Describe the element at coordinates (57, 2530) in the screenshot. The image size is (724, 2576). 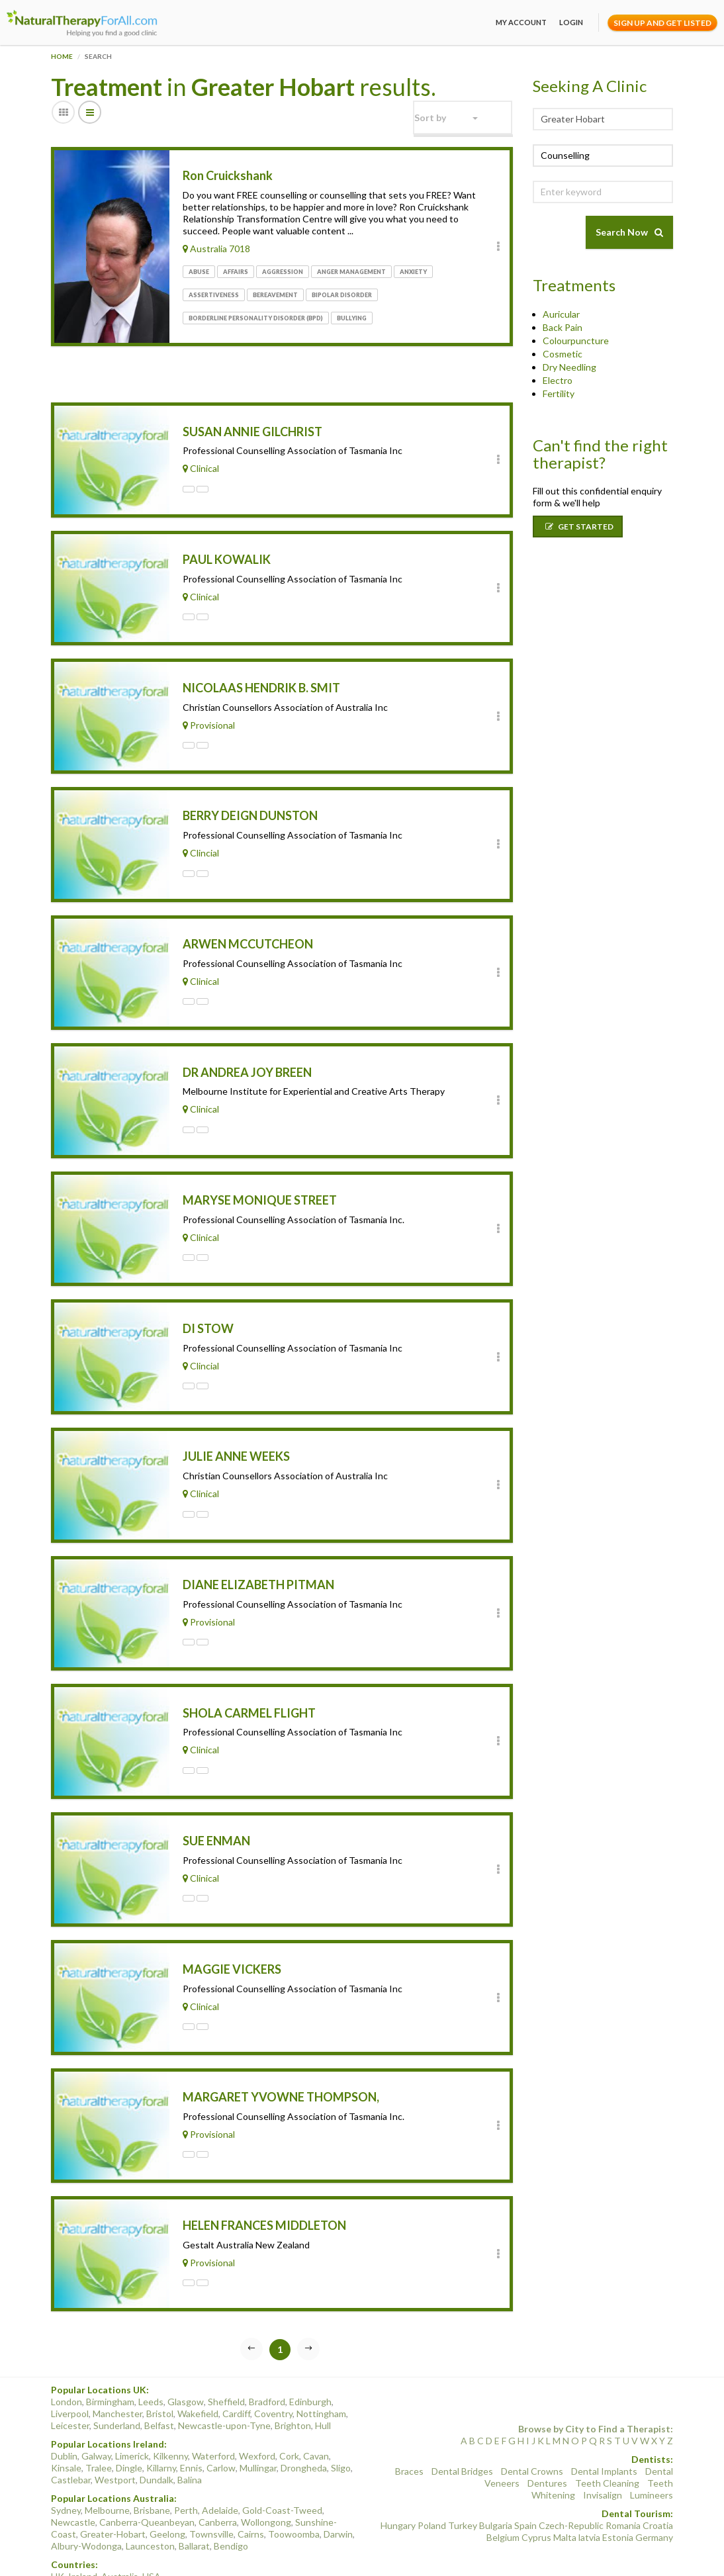
I see `UK` at that location.